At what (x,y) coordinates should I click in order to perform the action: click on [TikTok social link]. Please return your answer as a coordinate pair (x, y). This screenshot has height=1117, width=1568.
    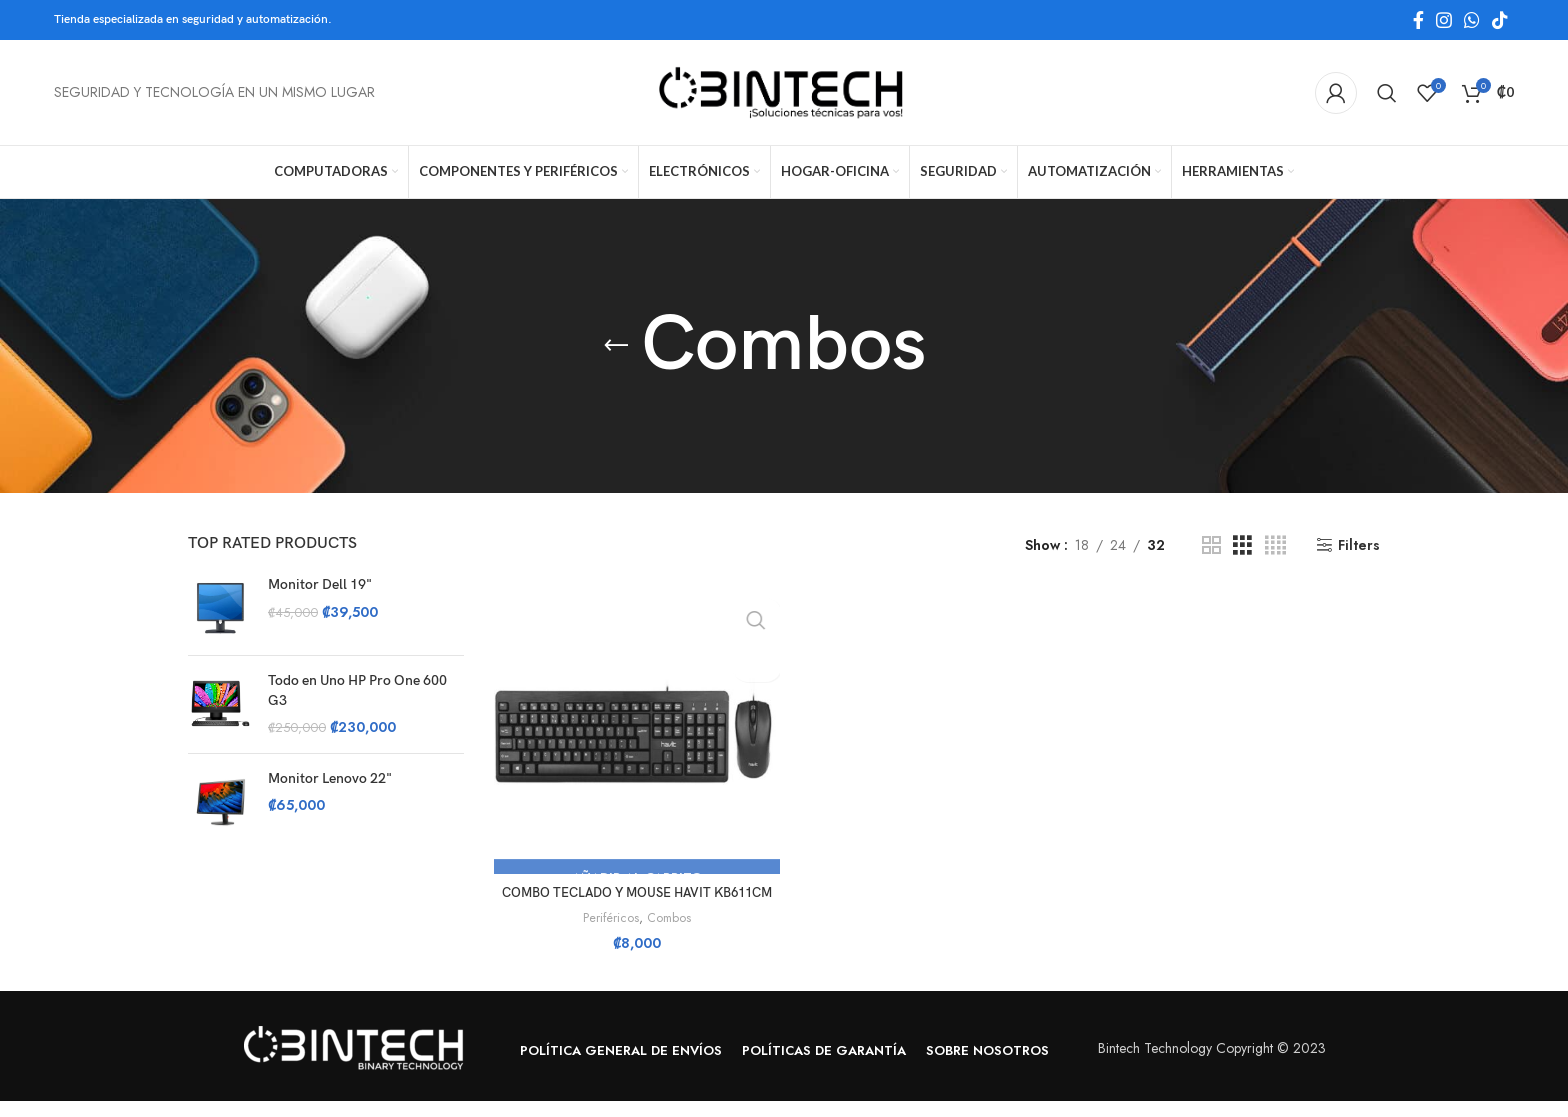
    Looking at the image, I should click on (1500, 20).